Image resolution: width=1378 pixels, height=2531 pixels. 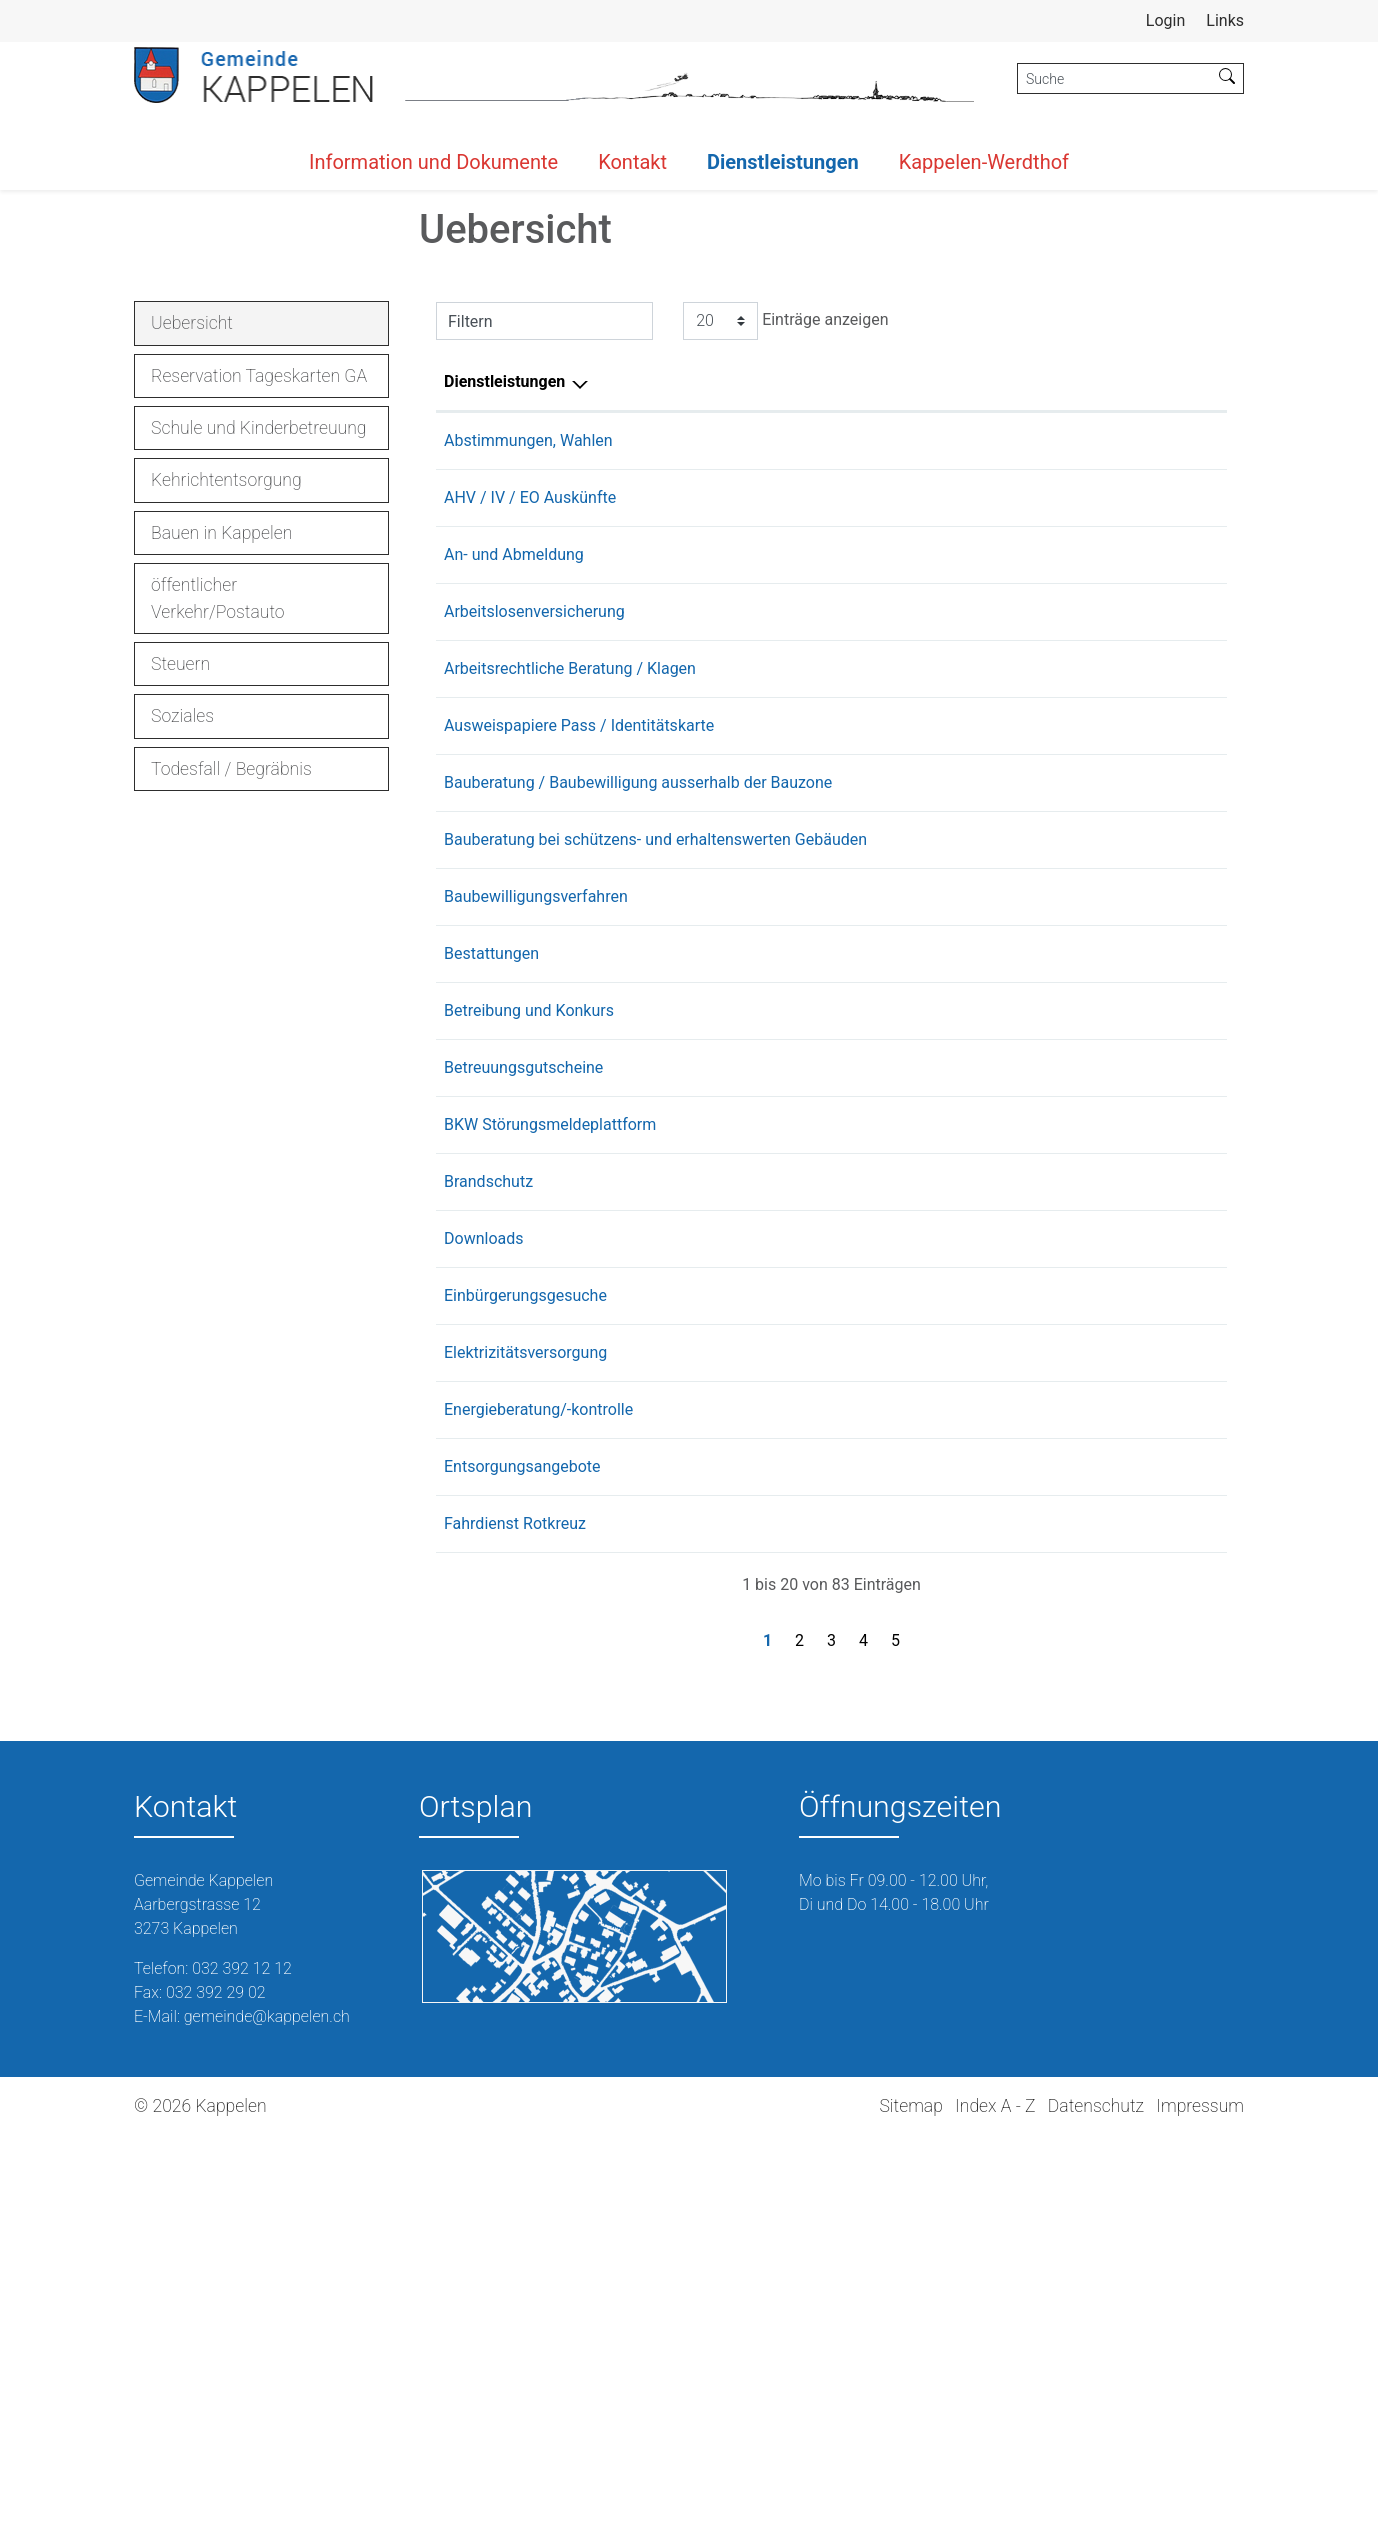 What do you see at coordinates (888, 1861) in the screenshot?
I see `Rentsch Christoph` at bounding box center [888, 1861].